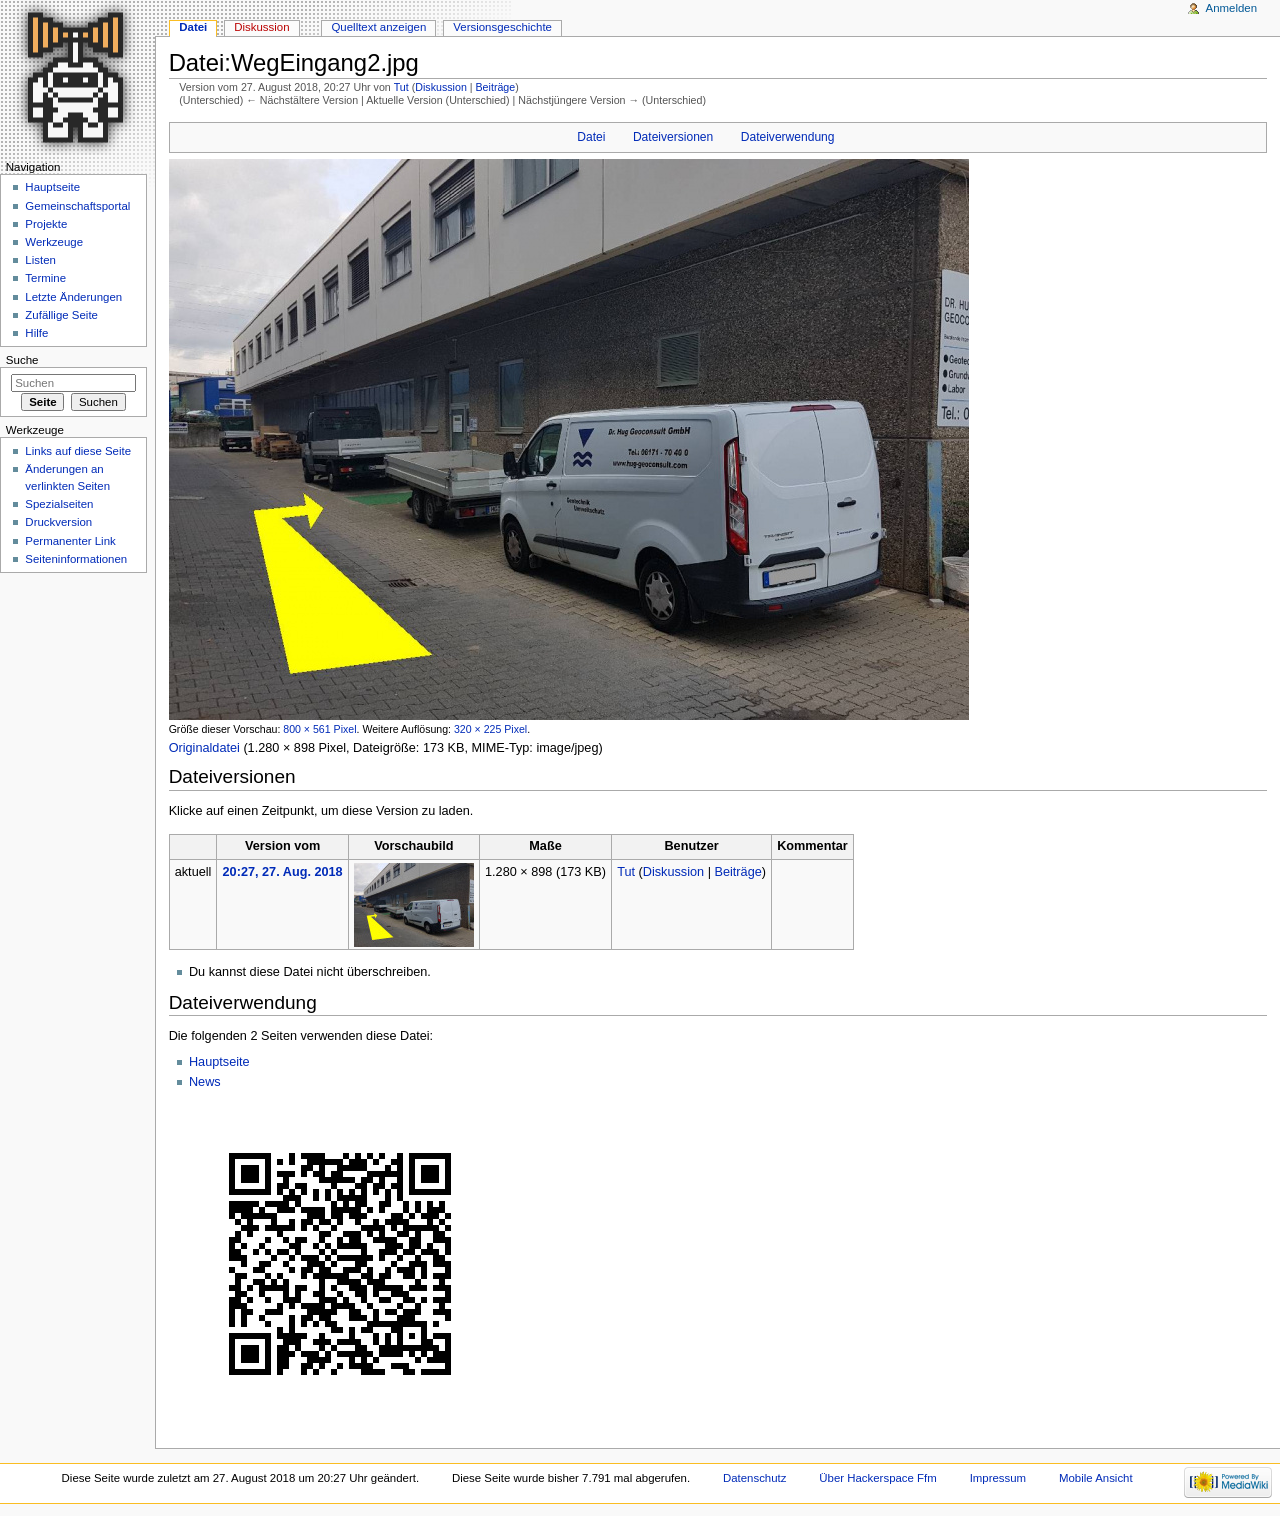 The height and width of the screenshot is (1516, 1280). I want to click on Projekte, so click(46, 224).